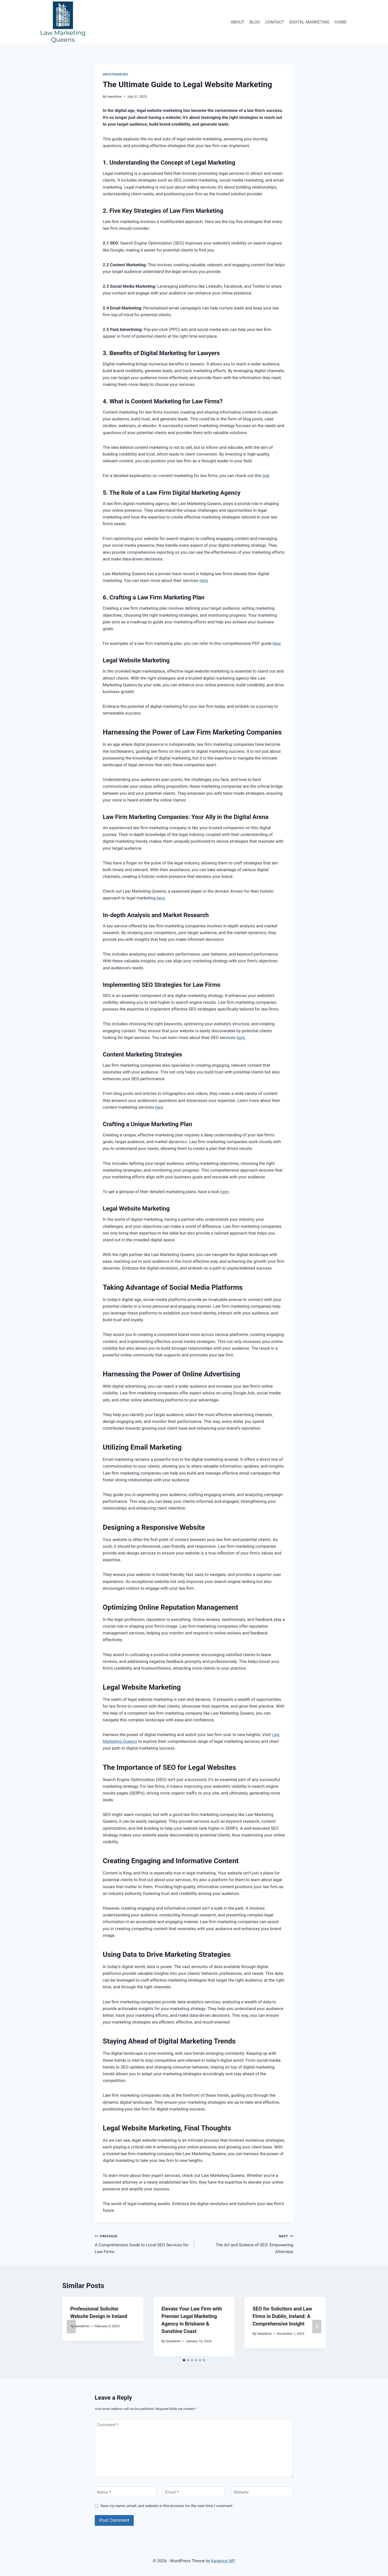 The image size is (388, 2576). Describe the element at coordinates (282, 2316) in the screenshot. I see `SEO for Solicitors and Law Firms in Dublin, Ireland: A Comprehensive Insight` at that location.